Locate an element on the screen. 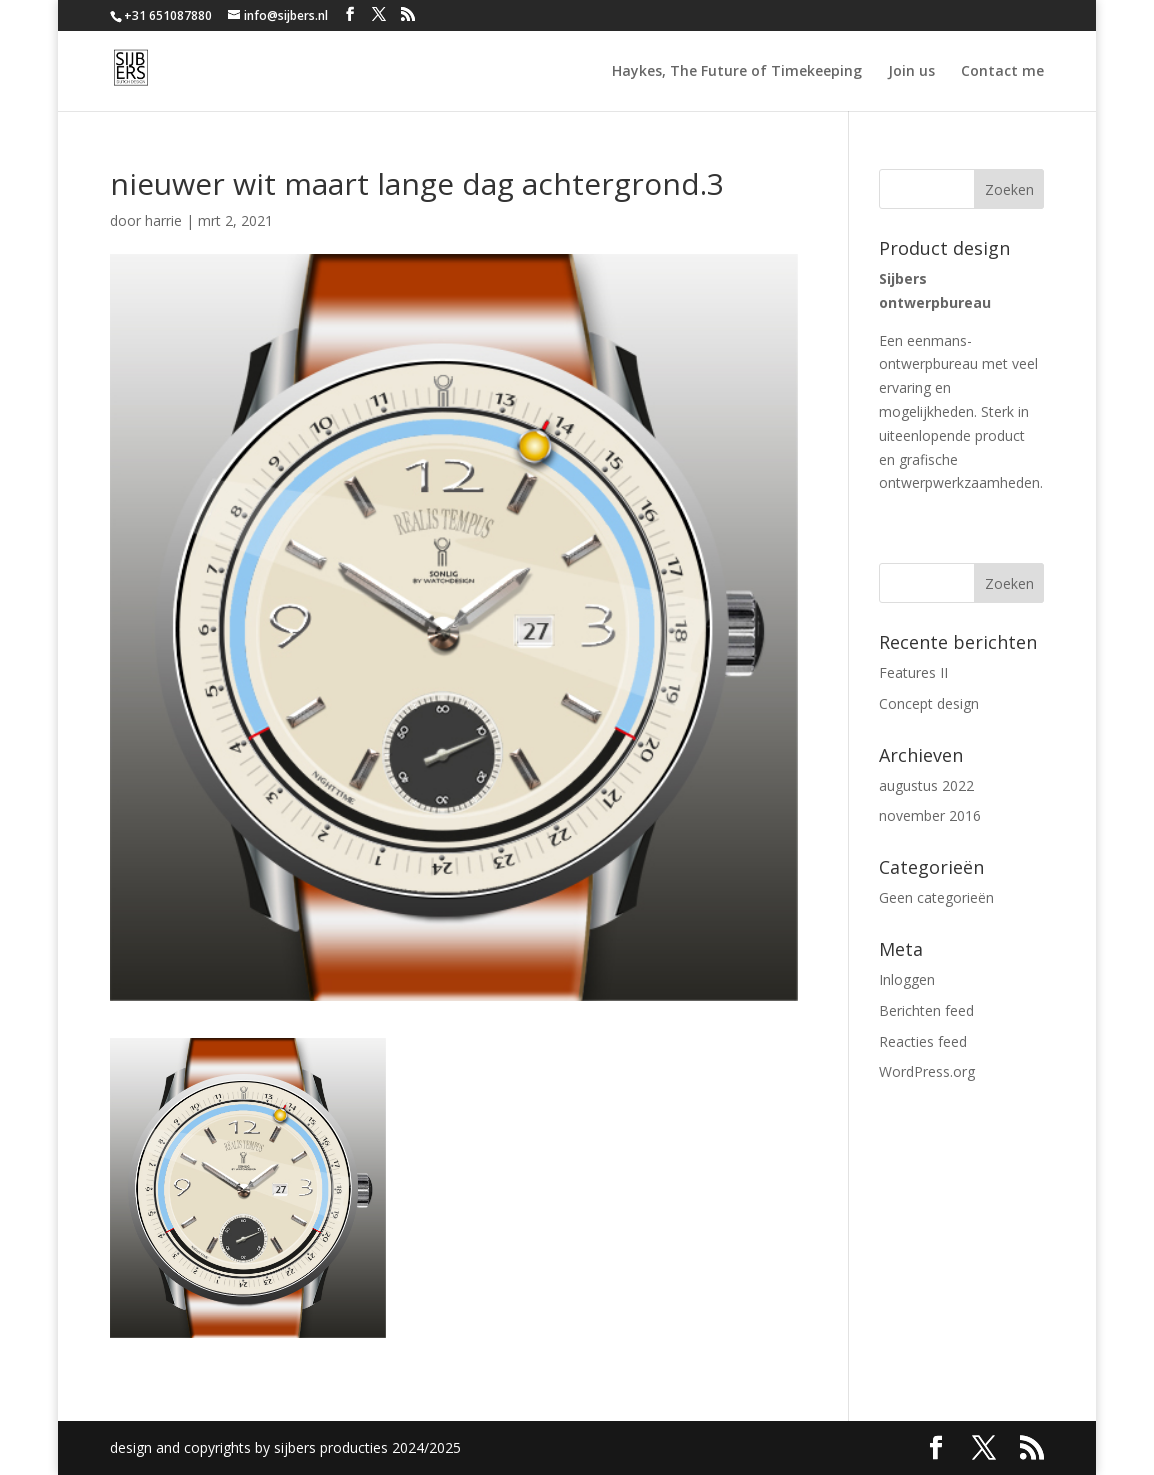  Features II is located at coordinates (913, 672).